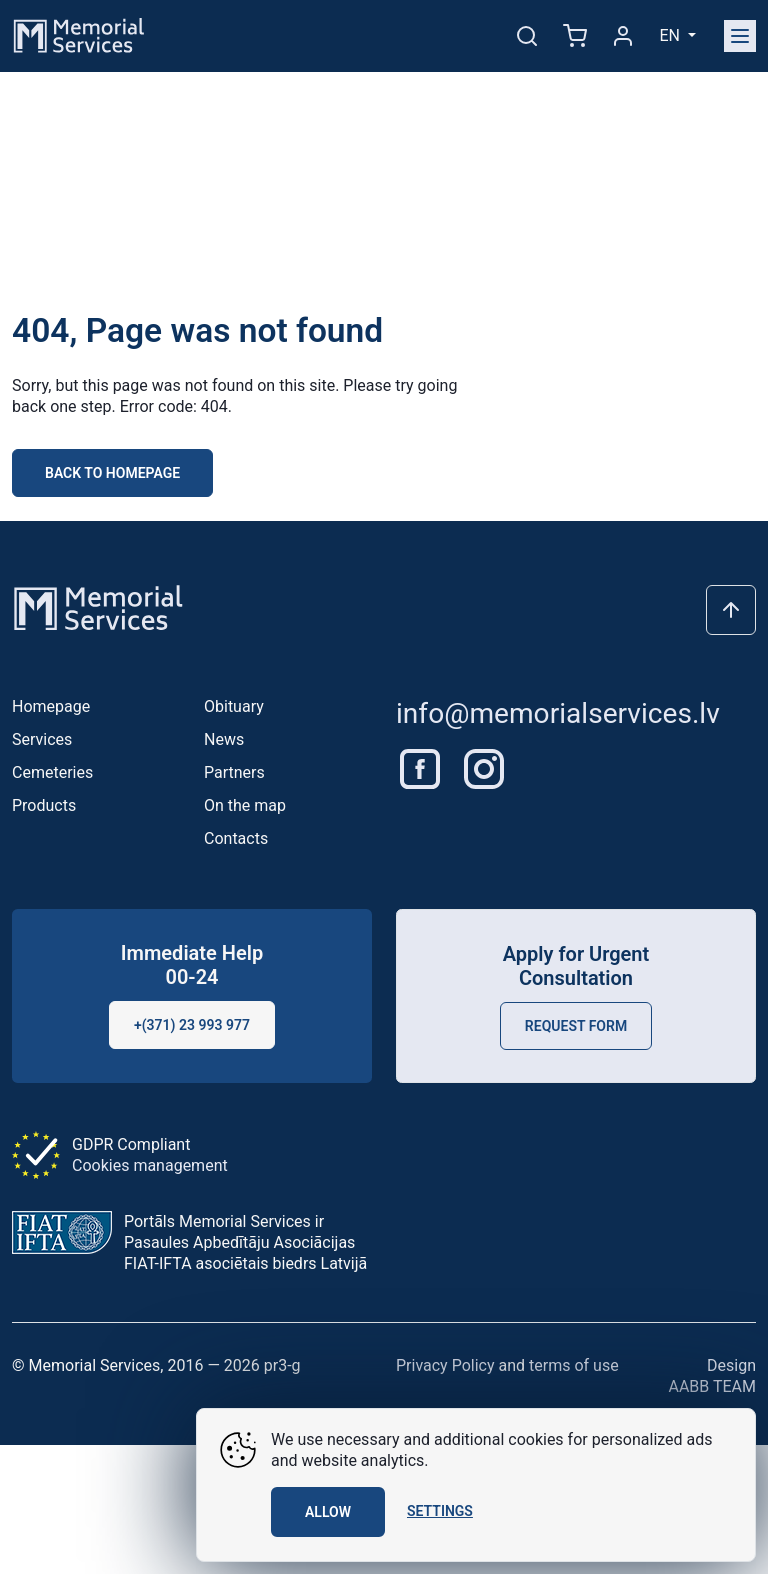 Image resolution: width=768 pixels, height=1574 pixels. What do you see at coordinates (224, 868) in the screenshot?
I see `News` at bounding box center [224, 868].